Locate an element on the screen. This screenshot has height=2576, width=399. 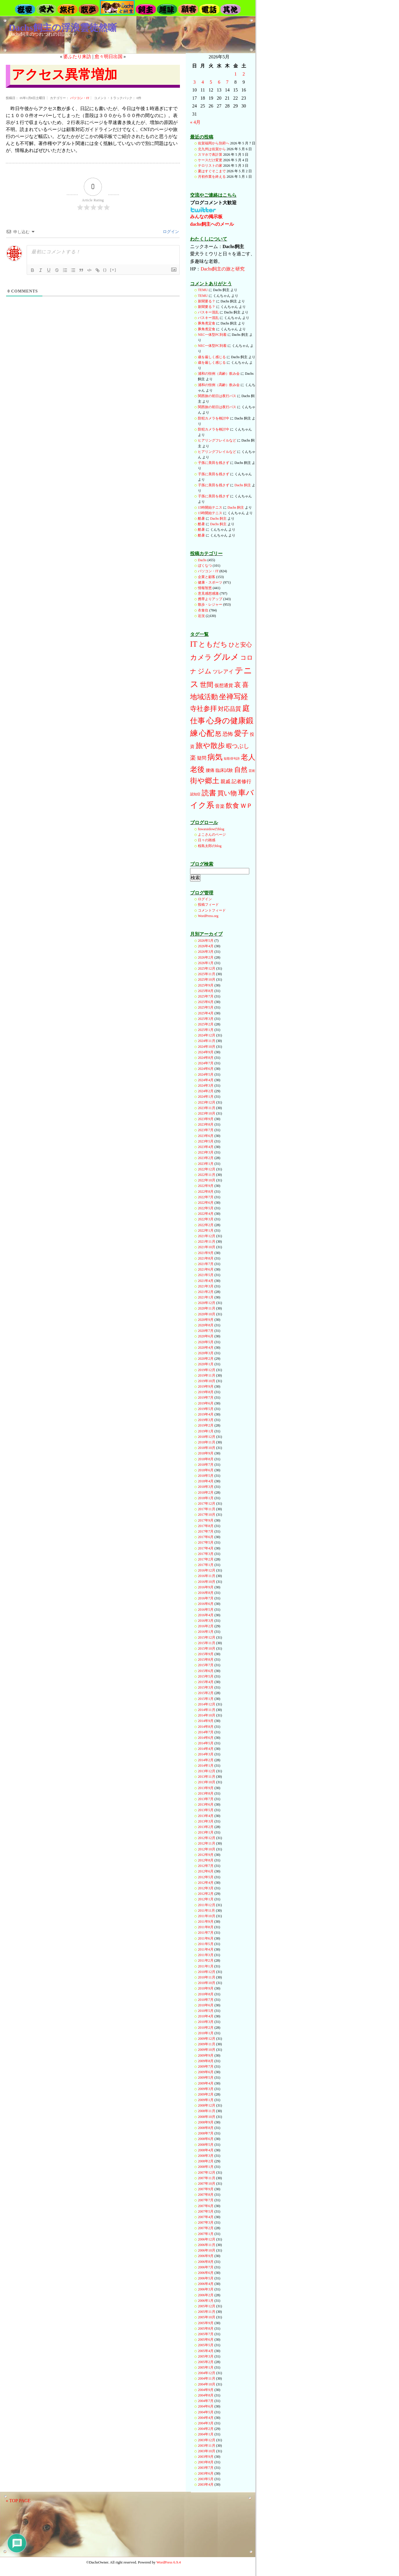
2014年9月 is located at coordinates (206, 1721).